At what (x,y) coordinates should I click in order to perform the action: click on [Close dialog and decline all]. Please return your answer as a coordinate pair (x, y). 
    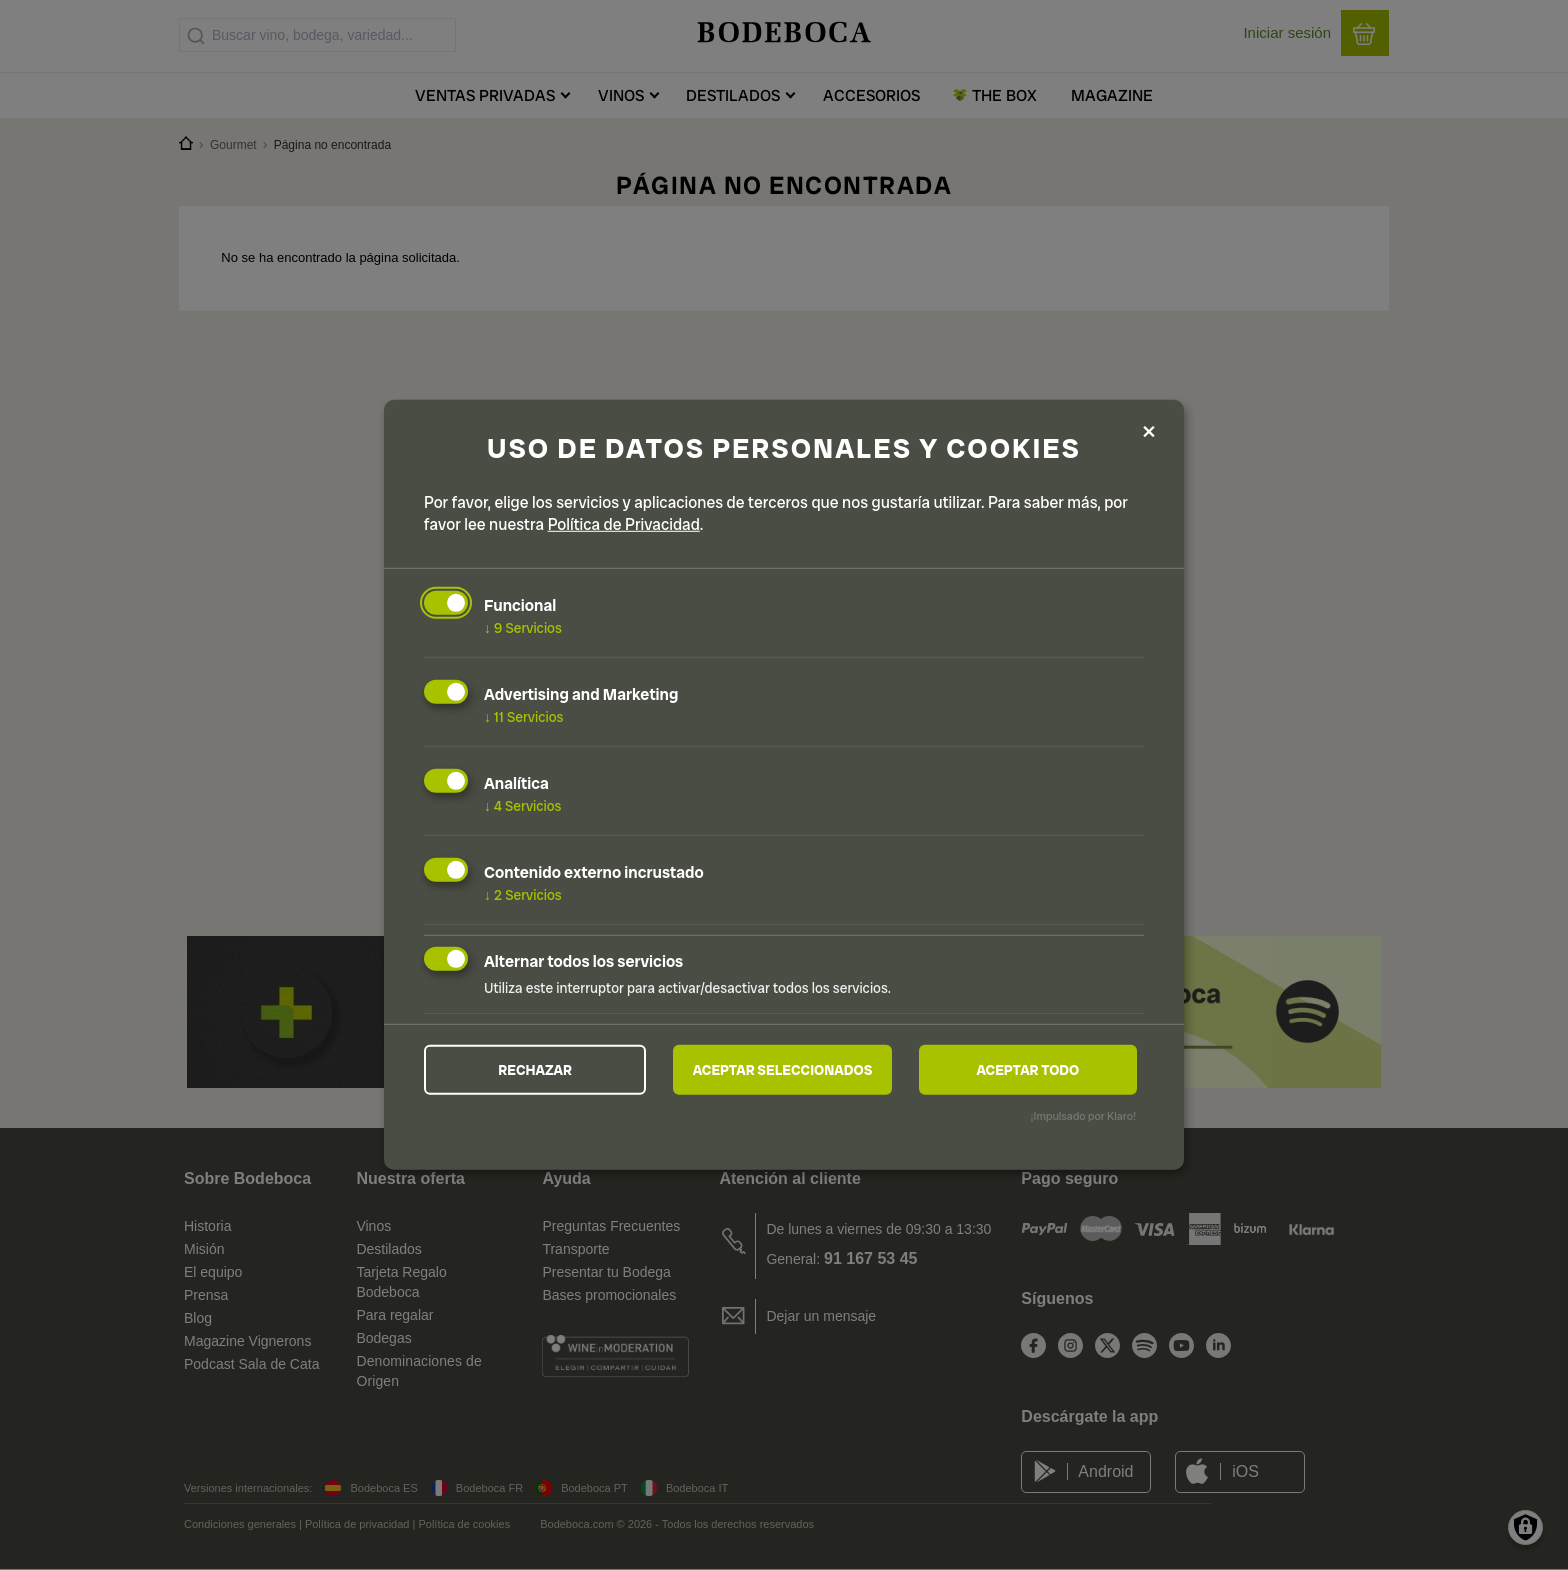
    Looking at the image, I should click on (1149, 432).